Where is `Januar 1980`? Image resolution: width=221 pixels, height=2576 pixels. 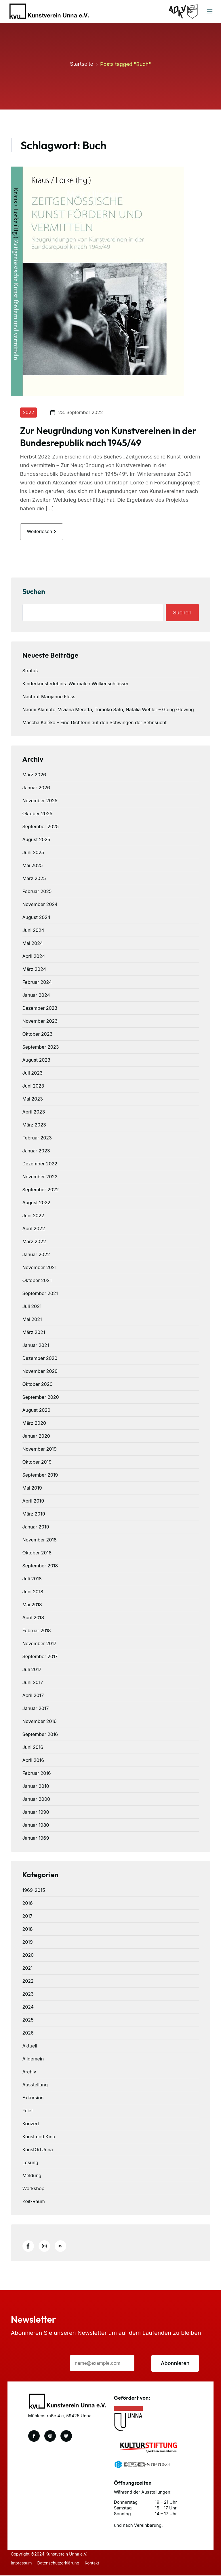 Januar 1980 is located at coordinates (35, 1825).